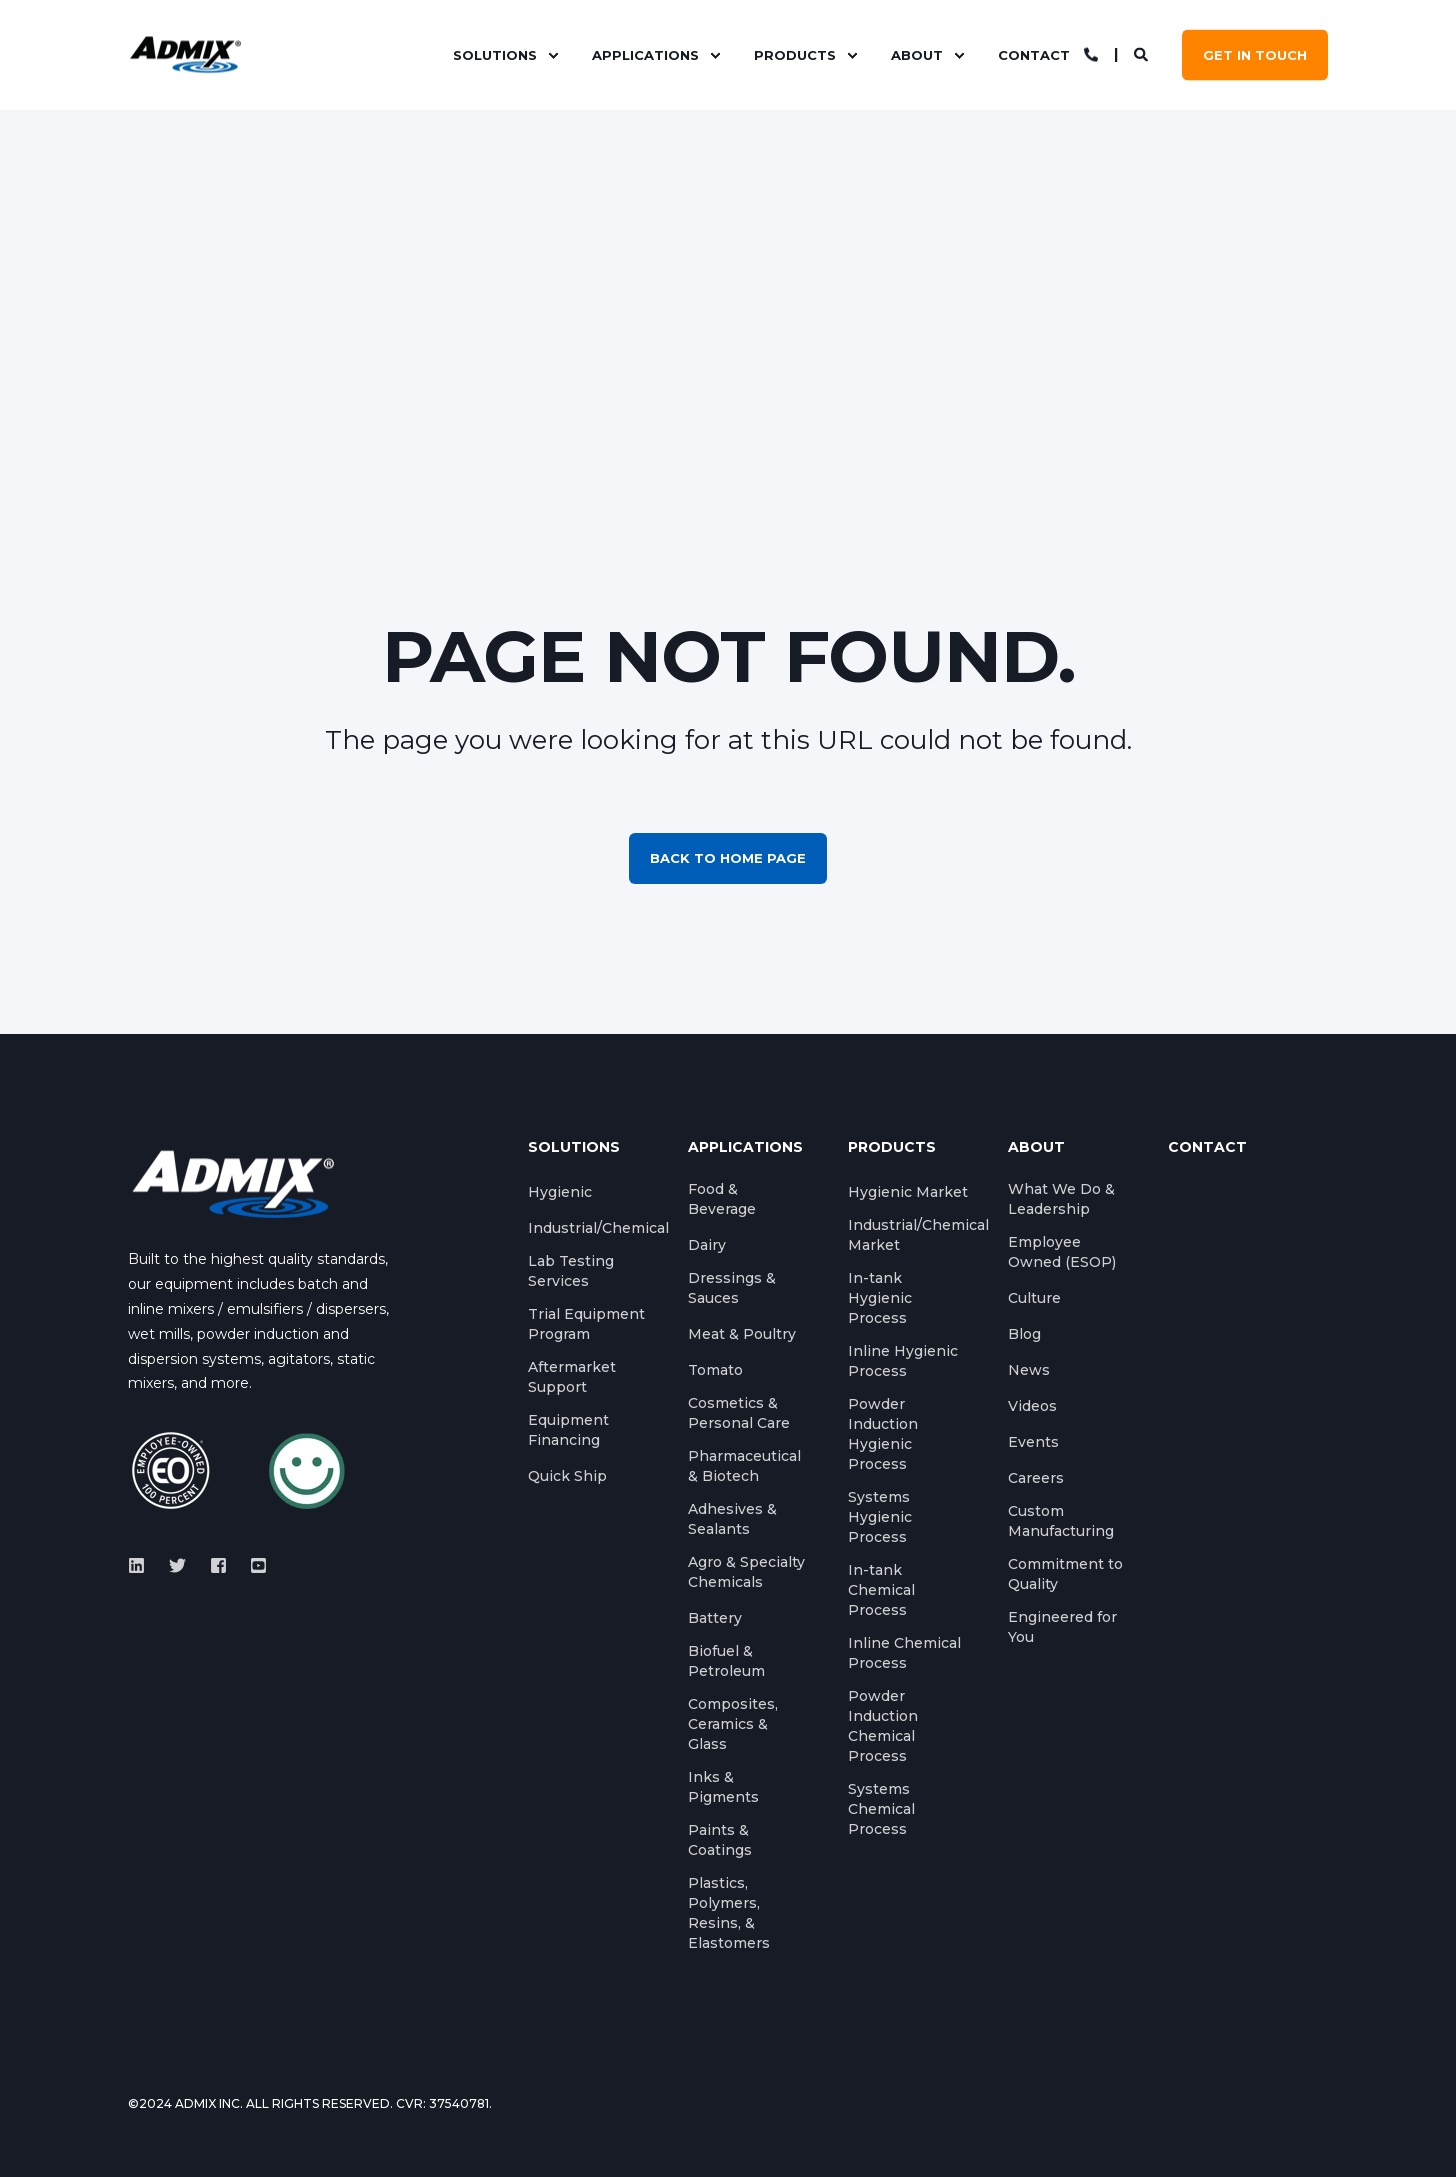 Image resolution: width=1456 pixels, height=2177 pixels. I want to click on Agro & Specialty Chemicals [menuitem], so click(746, 1572).